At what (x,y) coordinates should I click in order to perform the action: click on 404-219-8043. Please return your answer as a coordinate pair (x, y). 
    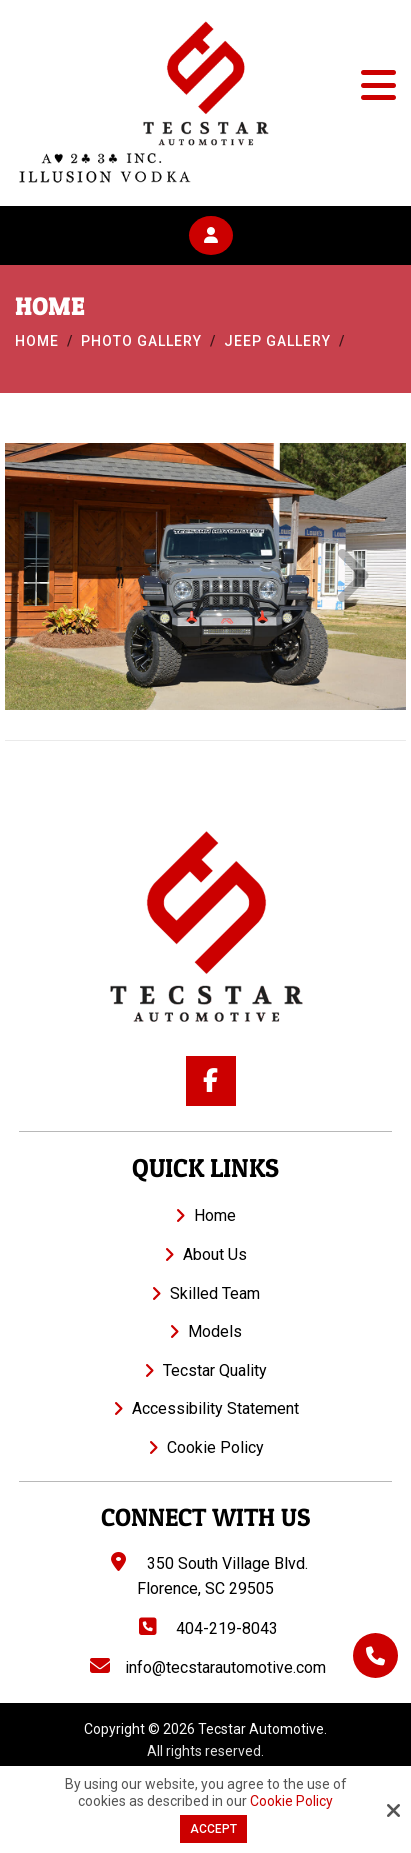
    Looking at the image, I should click on (206, 1628).